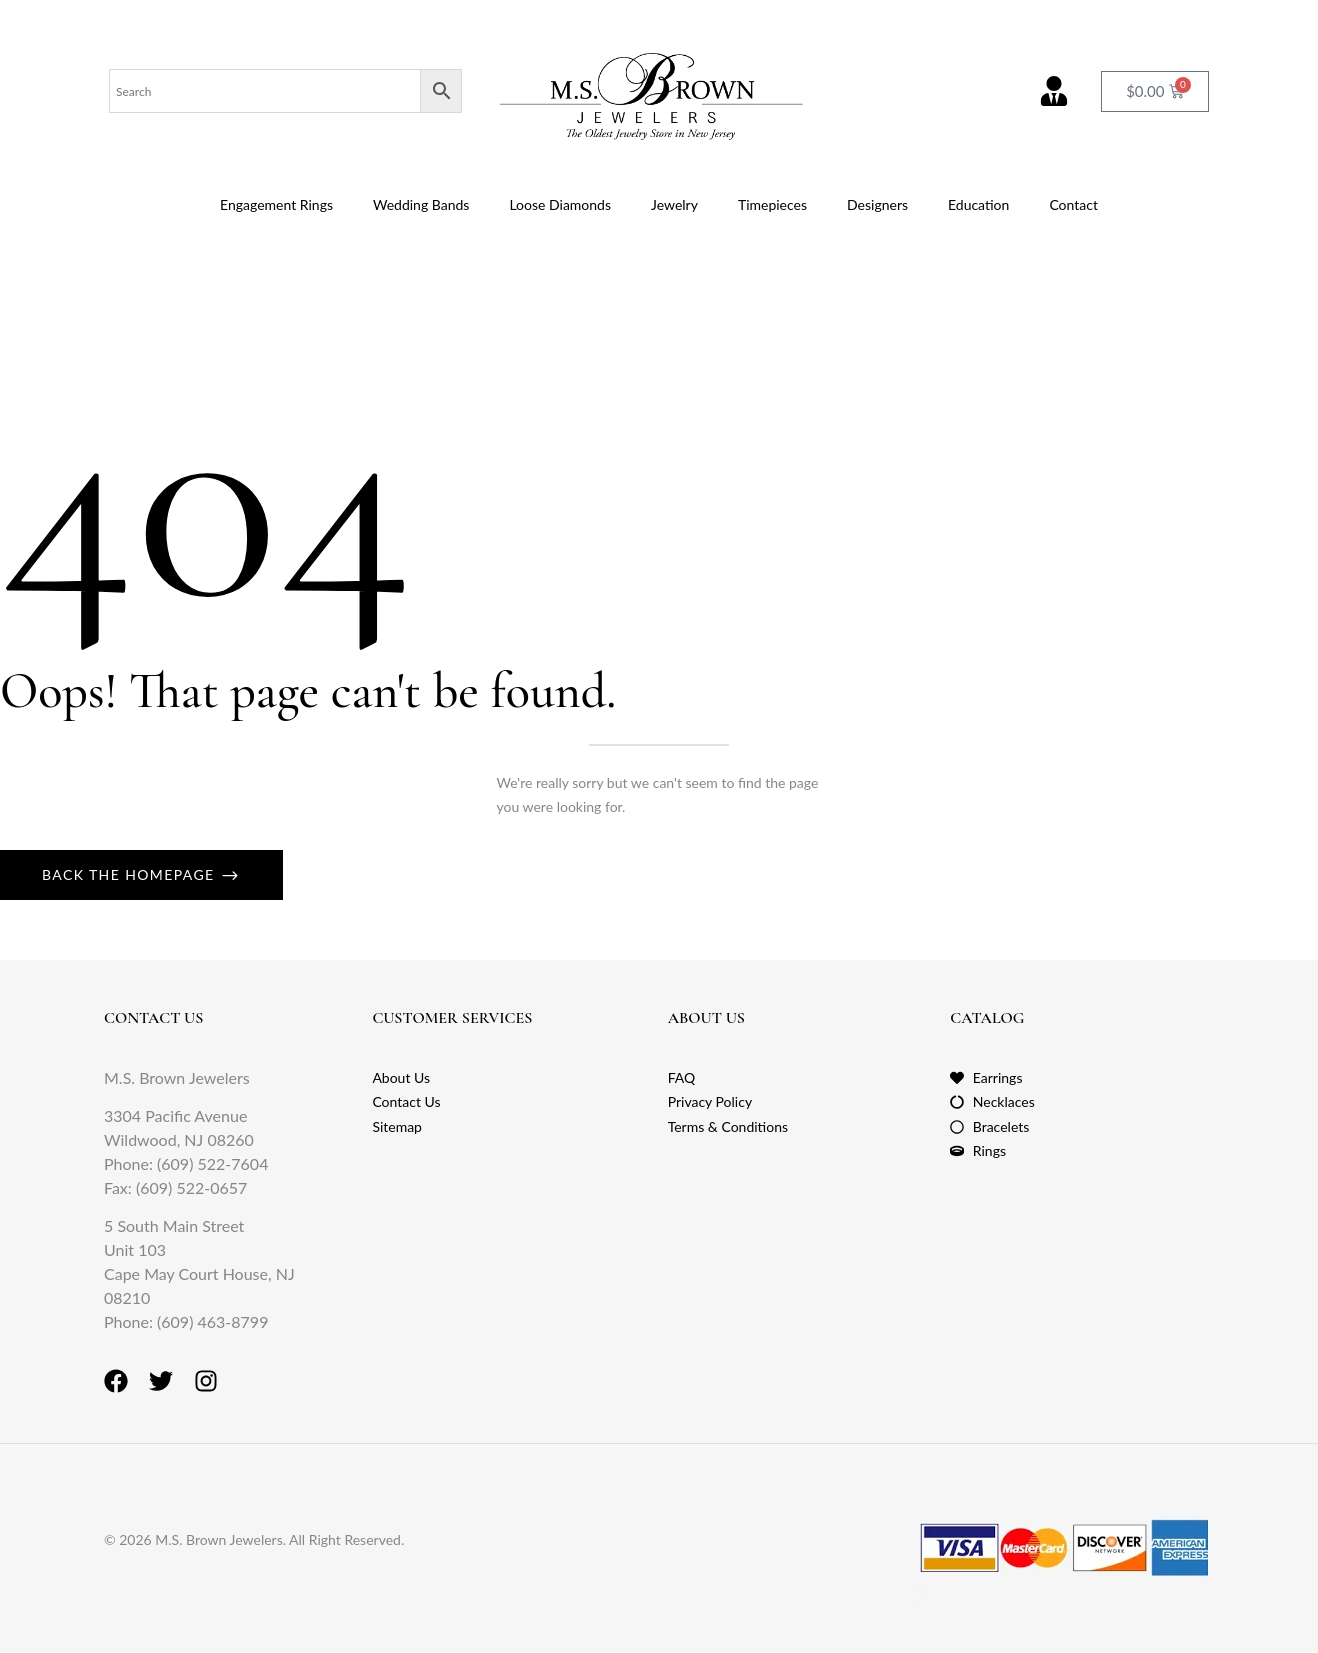 Image resolution: width=1318 pixels, height=1653 pixels. Describe the element at coordinates (772, 204) in the screenshot. I see `Timepieces` at that location.